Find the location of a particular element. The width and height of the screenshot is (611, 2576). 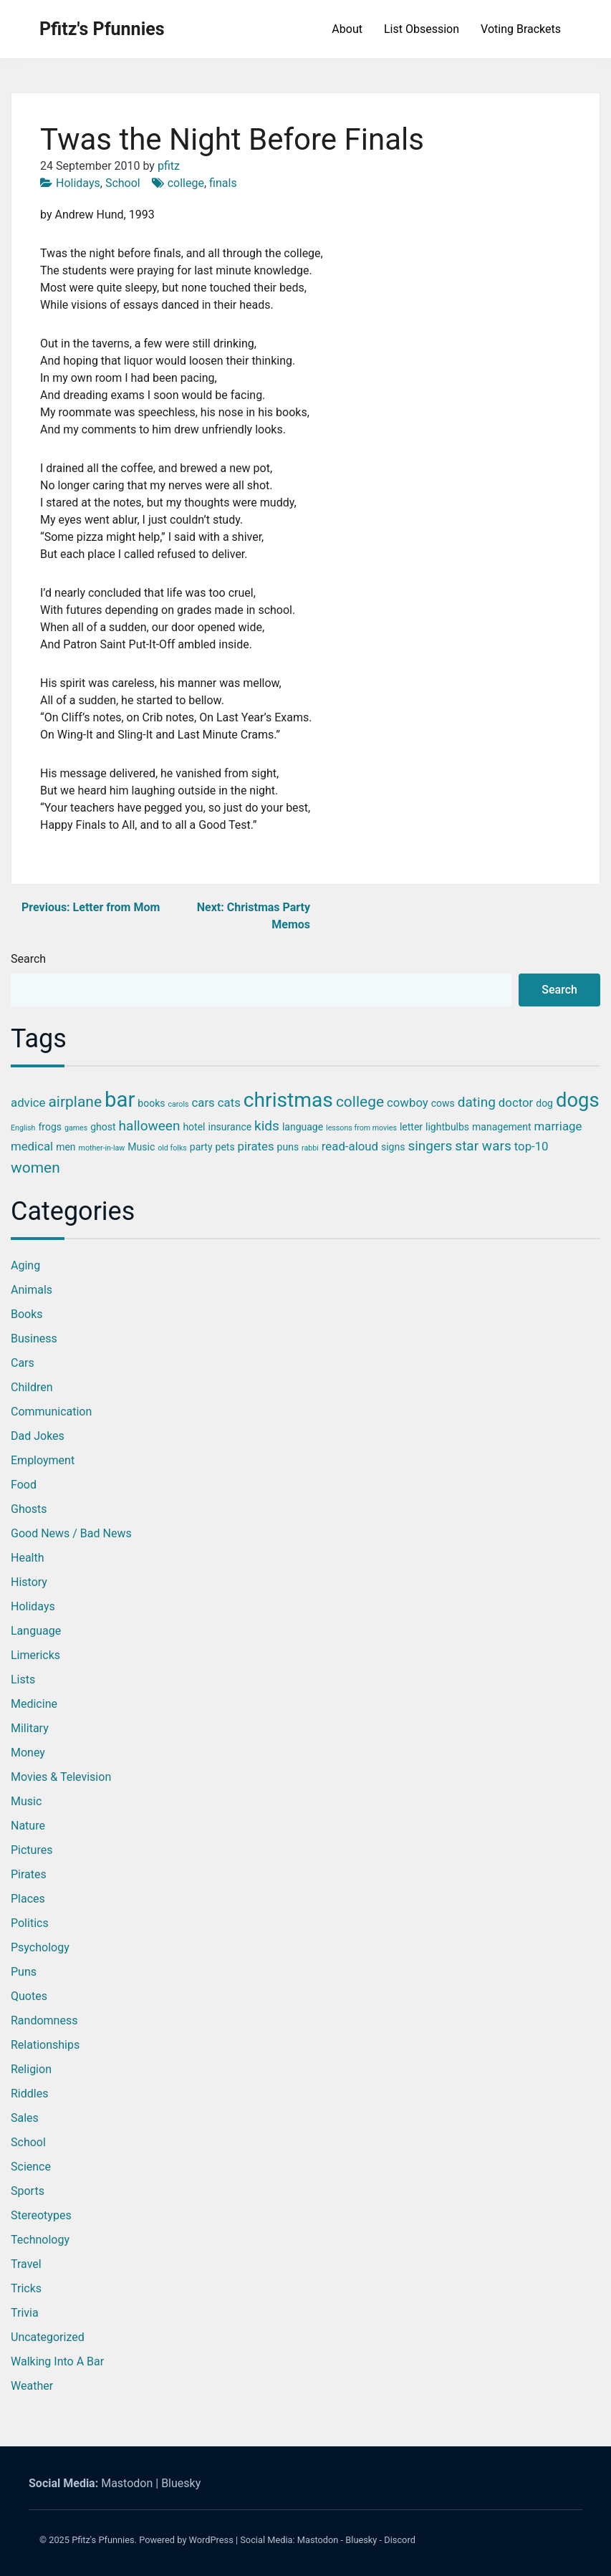

Pirates is located at coordinates (29, 1874).